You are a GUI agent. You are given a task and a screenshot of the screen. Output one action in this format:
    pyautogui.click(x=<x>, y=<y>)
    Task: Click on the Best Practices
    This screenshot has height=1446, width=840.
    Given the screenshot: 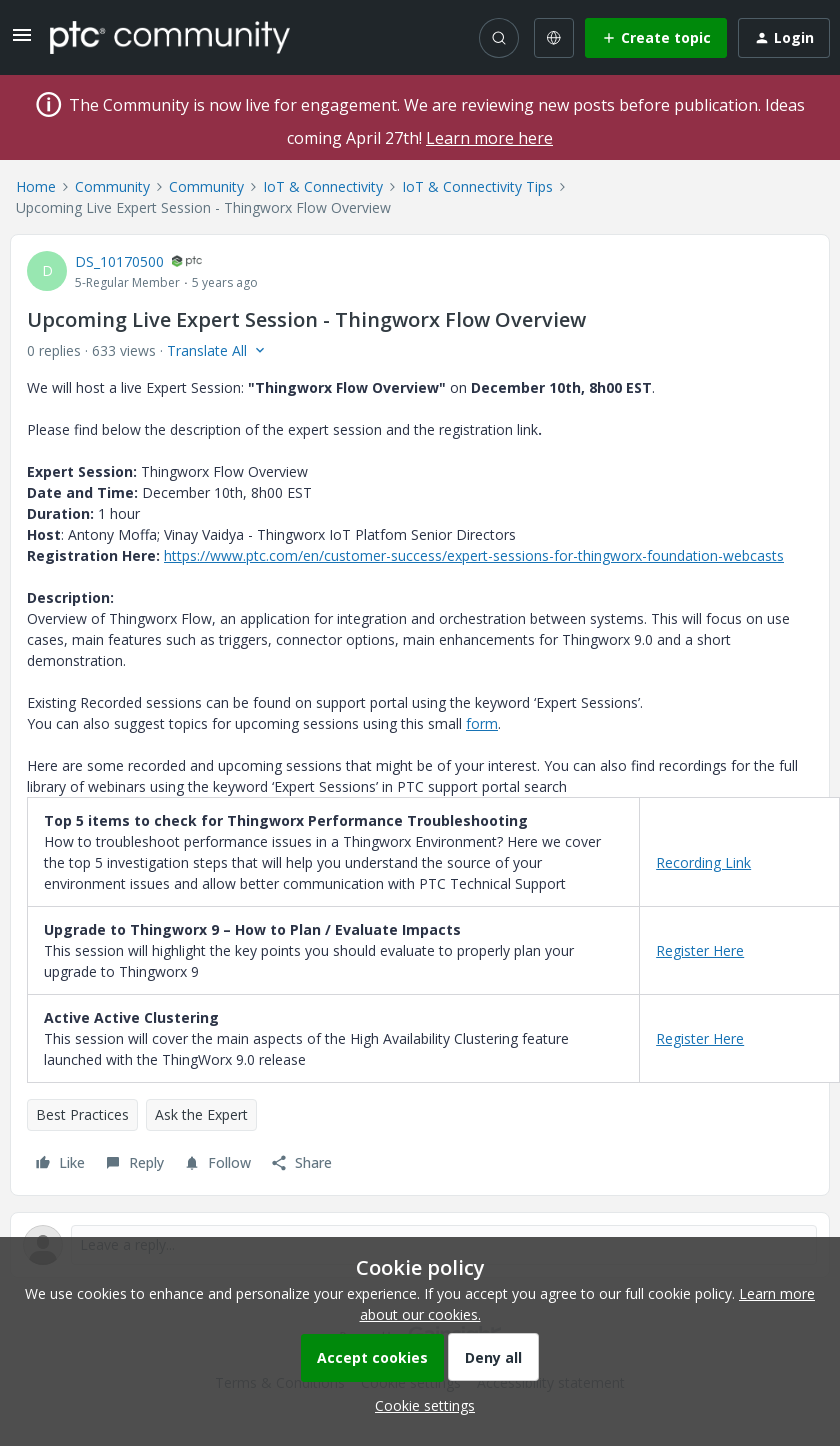 What is the action you would take?
    pyautogui.click(x=82, y=1114)
    